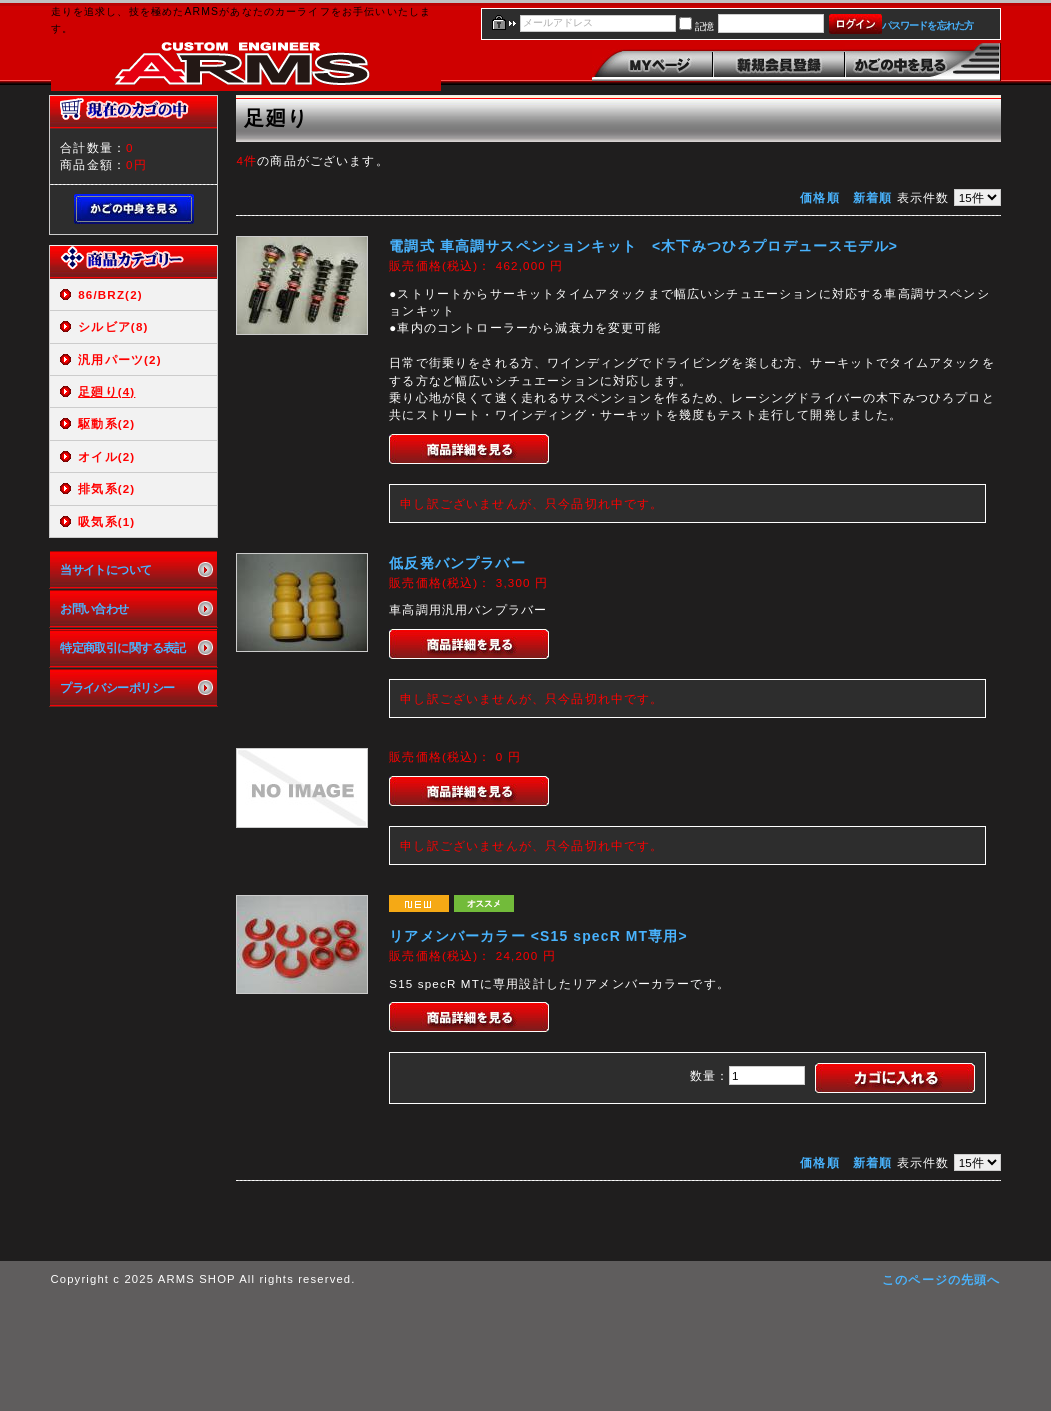  What do you see at coordinates (643, 246) in the screenshot?
I see `電調式 車高調サスペンションキット <木下みつひろプロデュースモデル>` at bounding box center [643, 246].